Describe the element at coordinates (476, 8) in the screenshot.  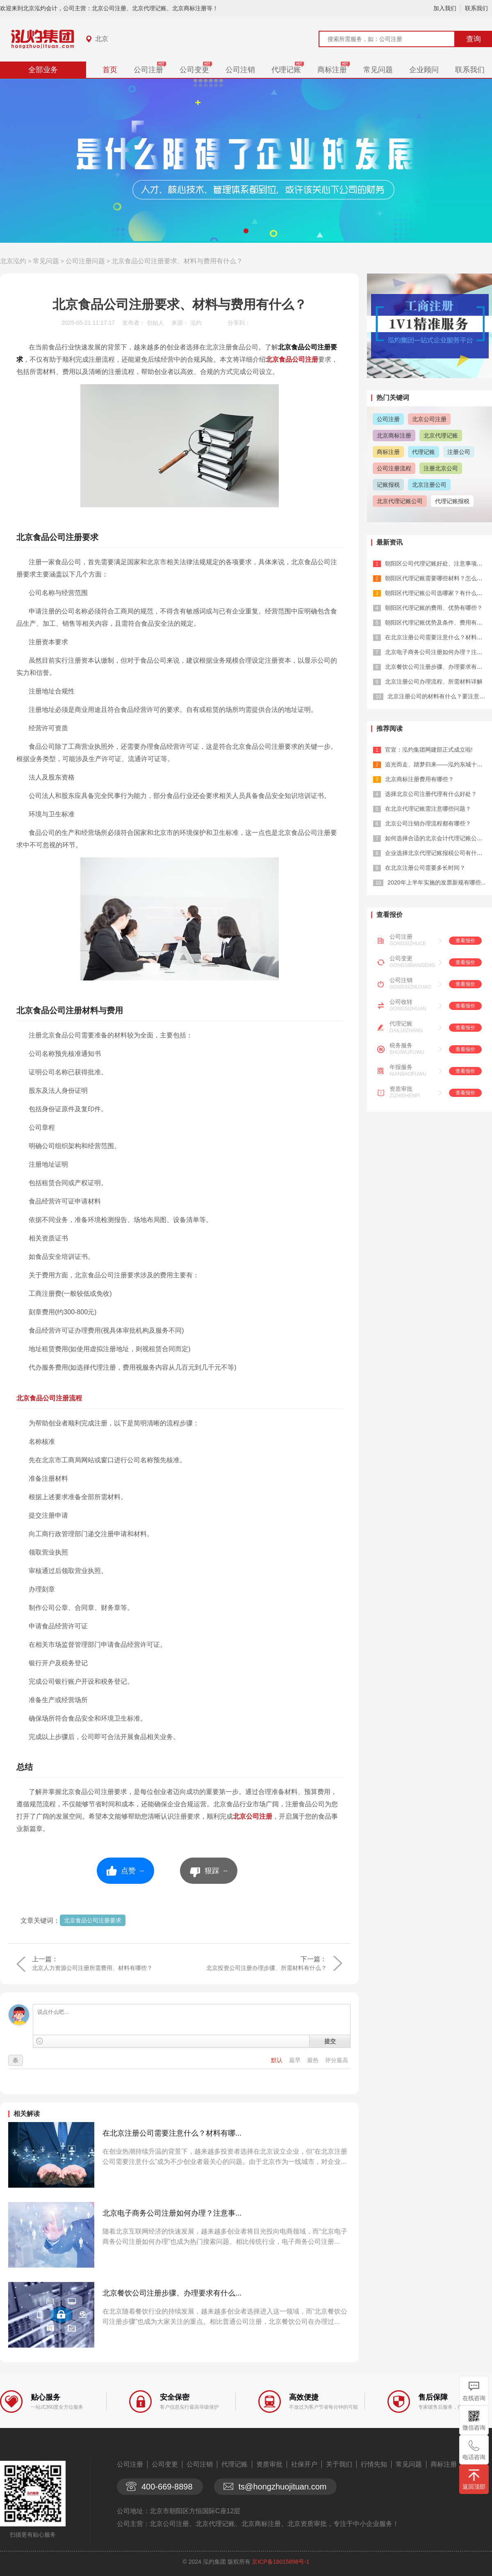
I see `联系我们` at that location.